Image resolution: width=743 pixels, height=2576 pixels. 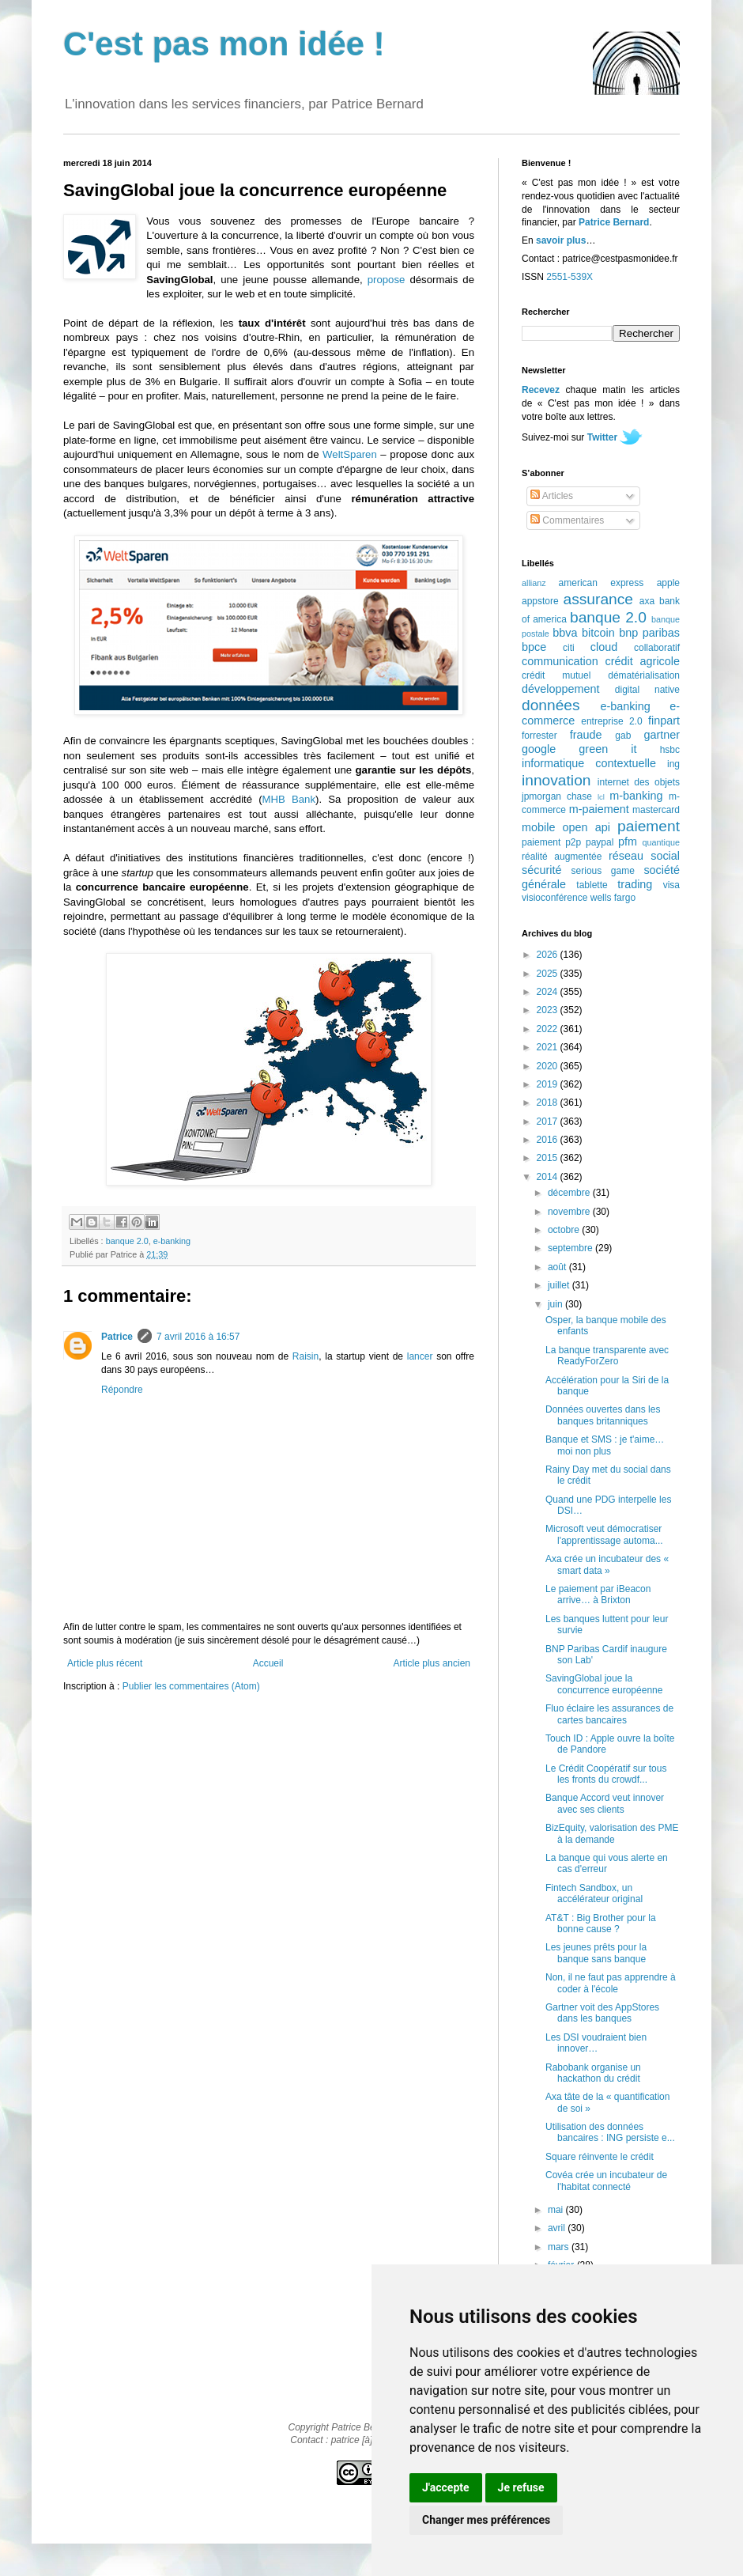 I want to click on Banque Accord veut innover avec ses clients, so click(x=604, y=1803).